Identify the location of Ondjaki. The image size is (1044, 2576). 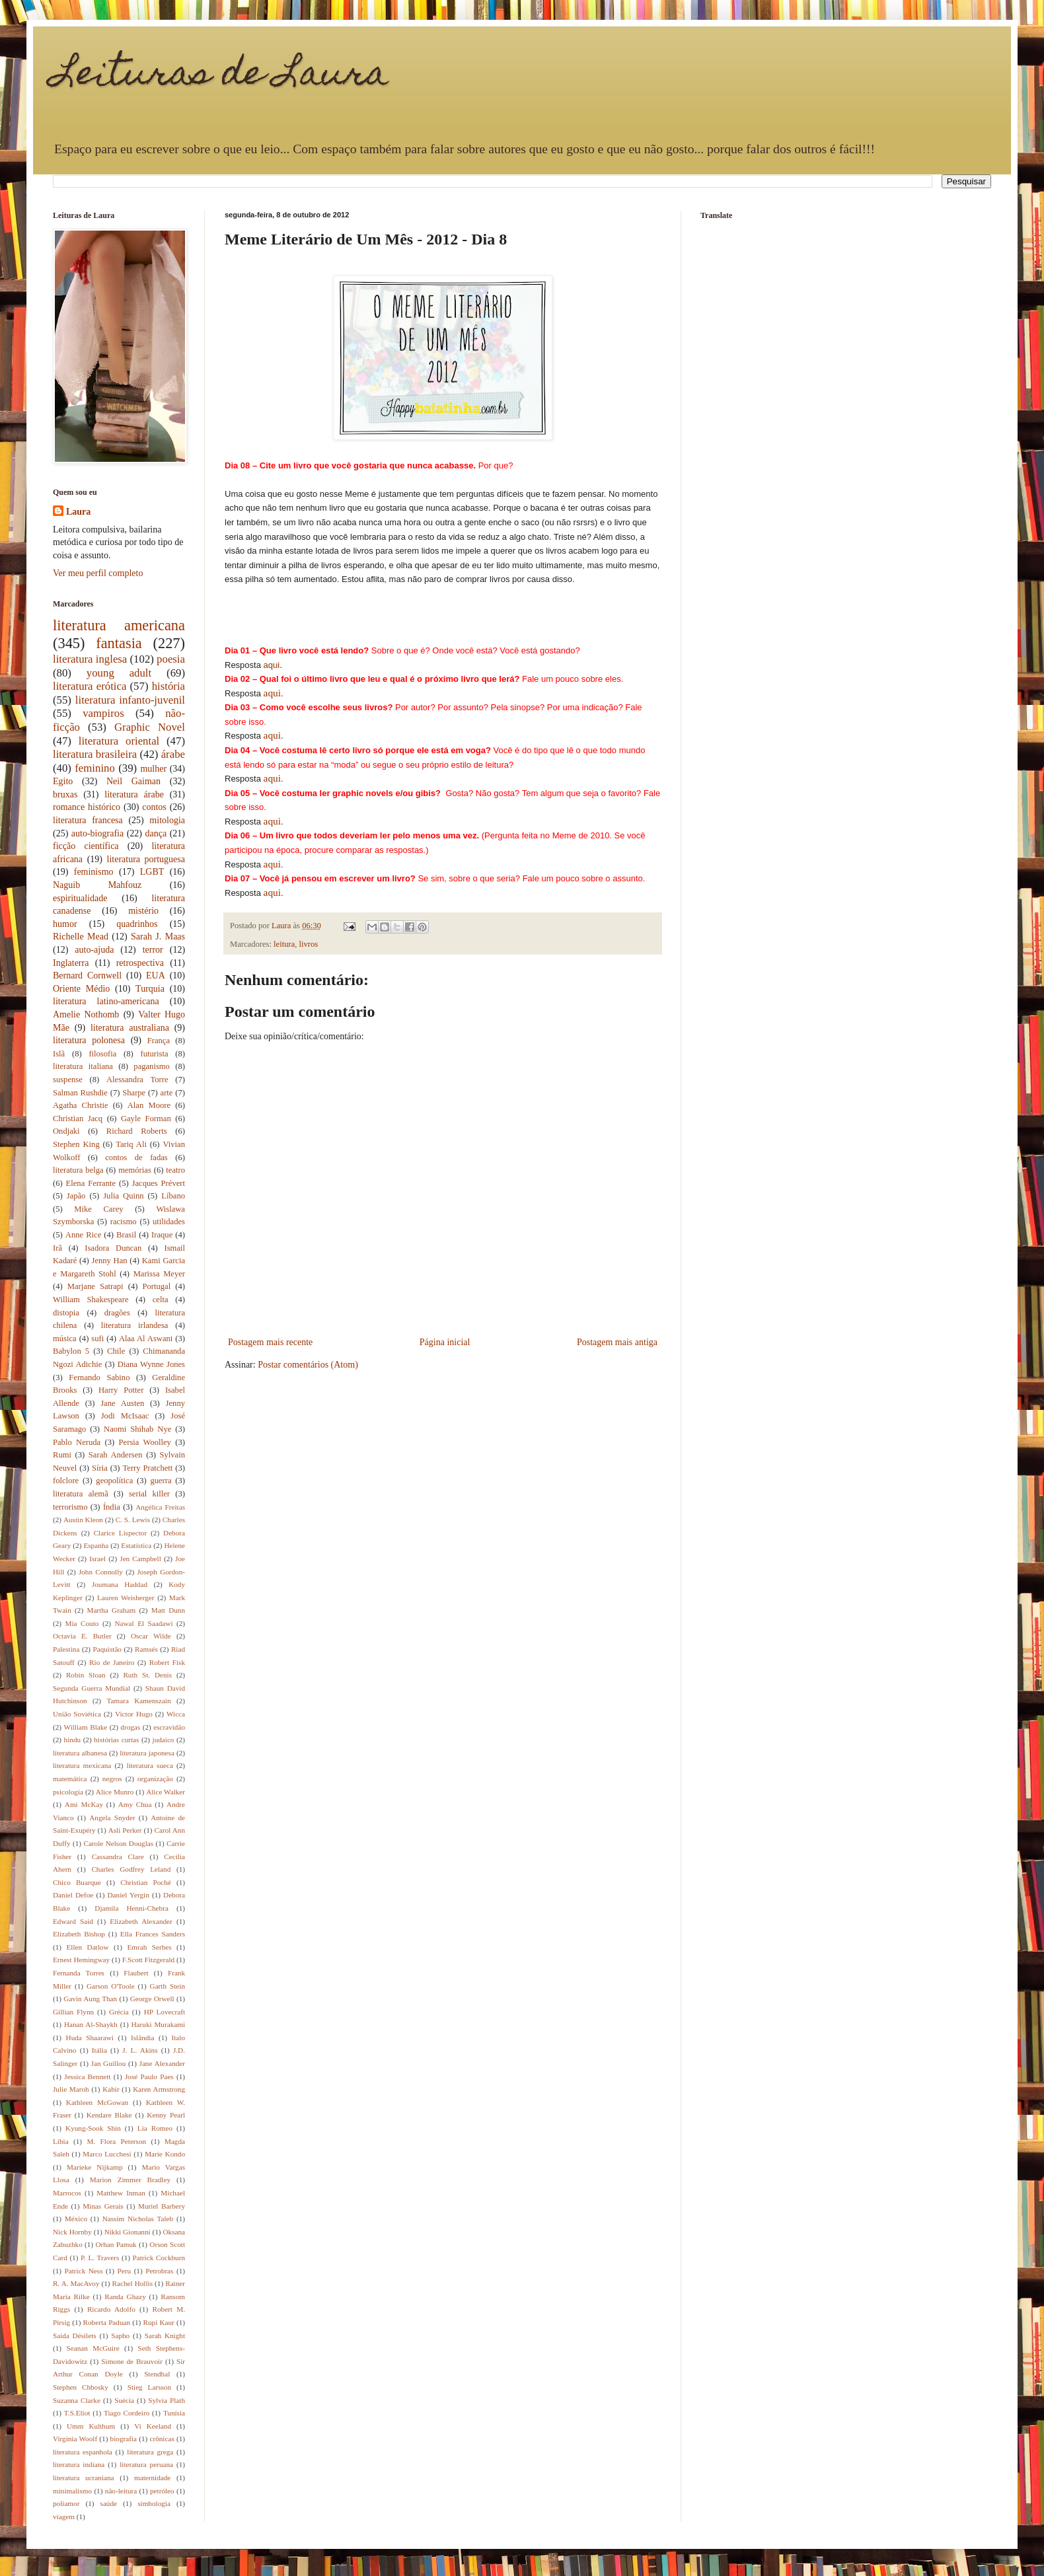
(66, 1131).